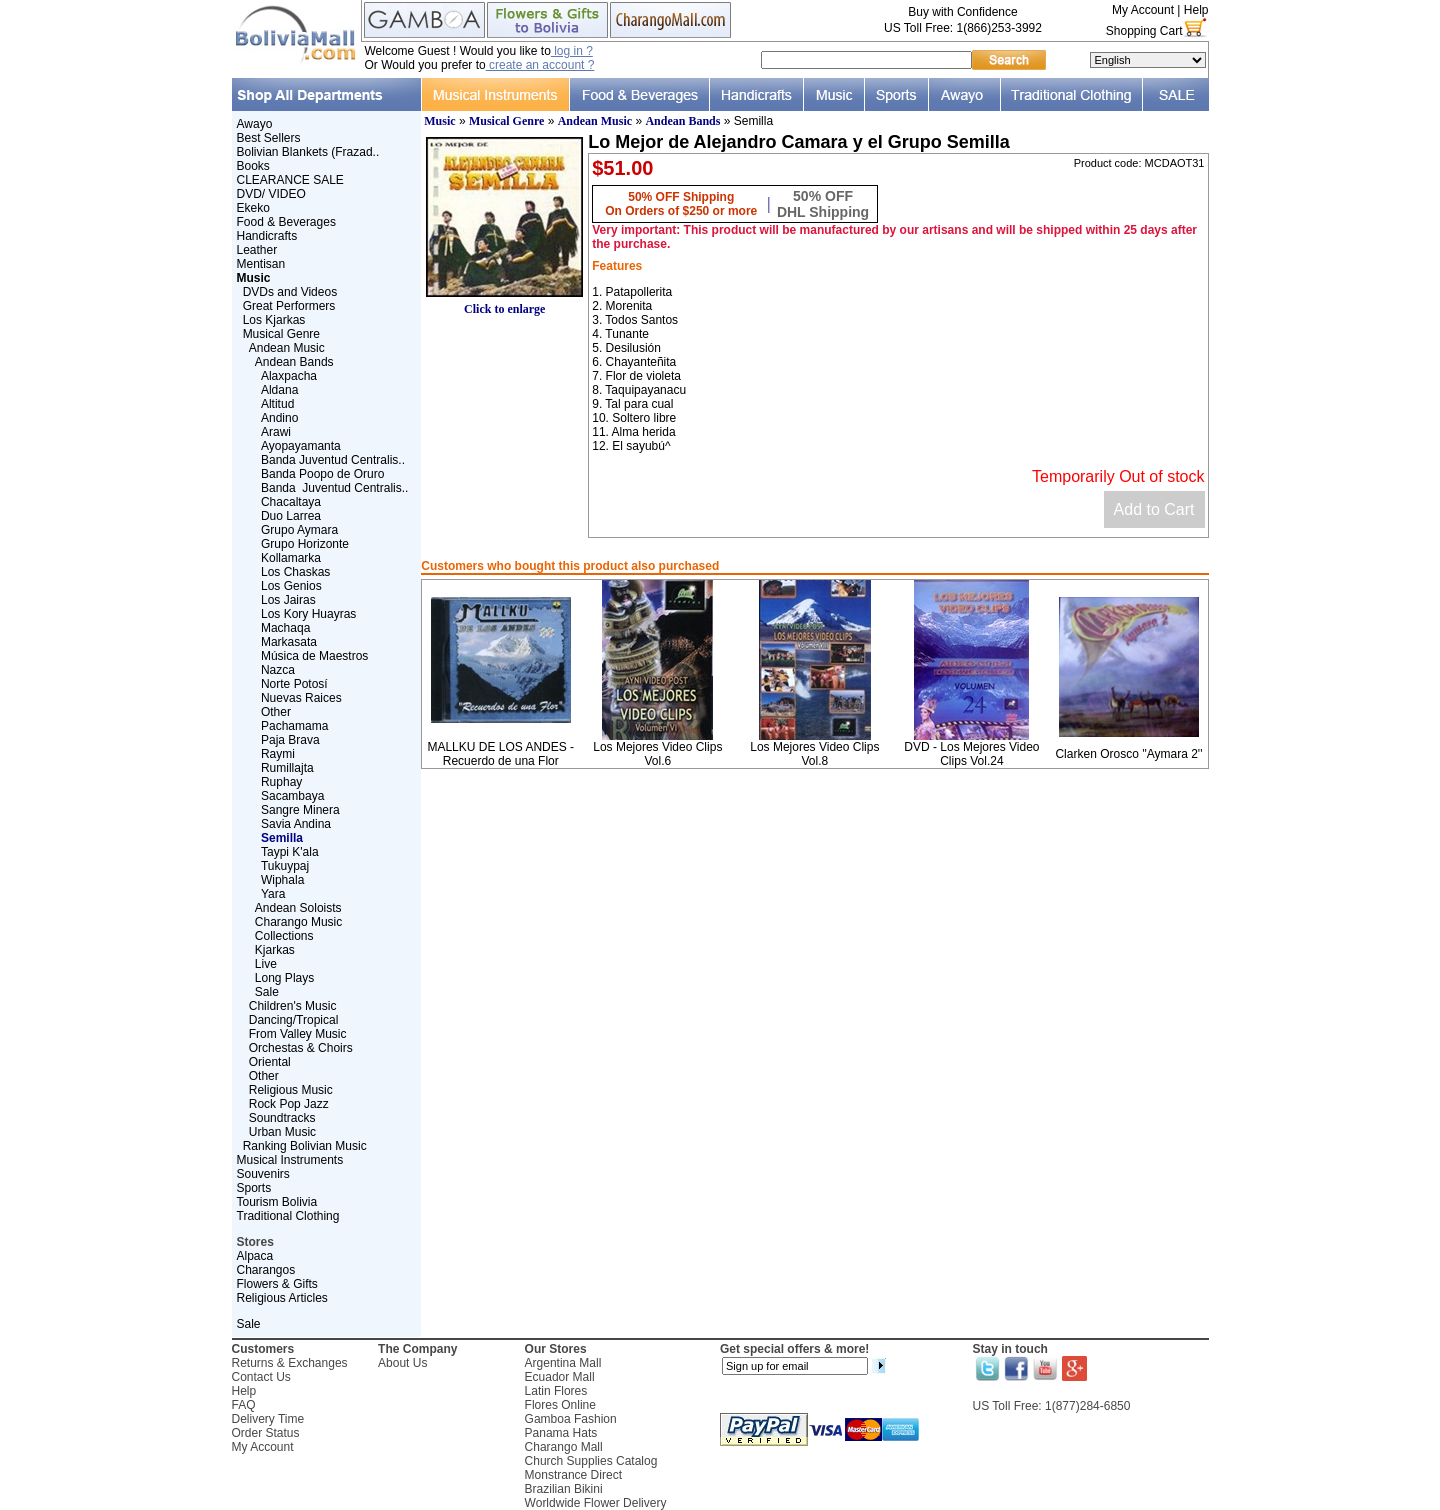 Image resolution: width=1440 pixels, height=1510 pixels. What do you see at coordinates (255, 124) in the screenshot?
I see `Awayo` at bounding box center [255, 124].